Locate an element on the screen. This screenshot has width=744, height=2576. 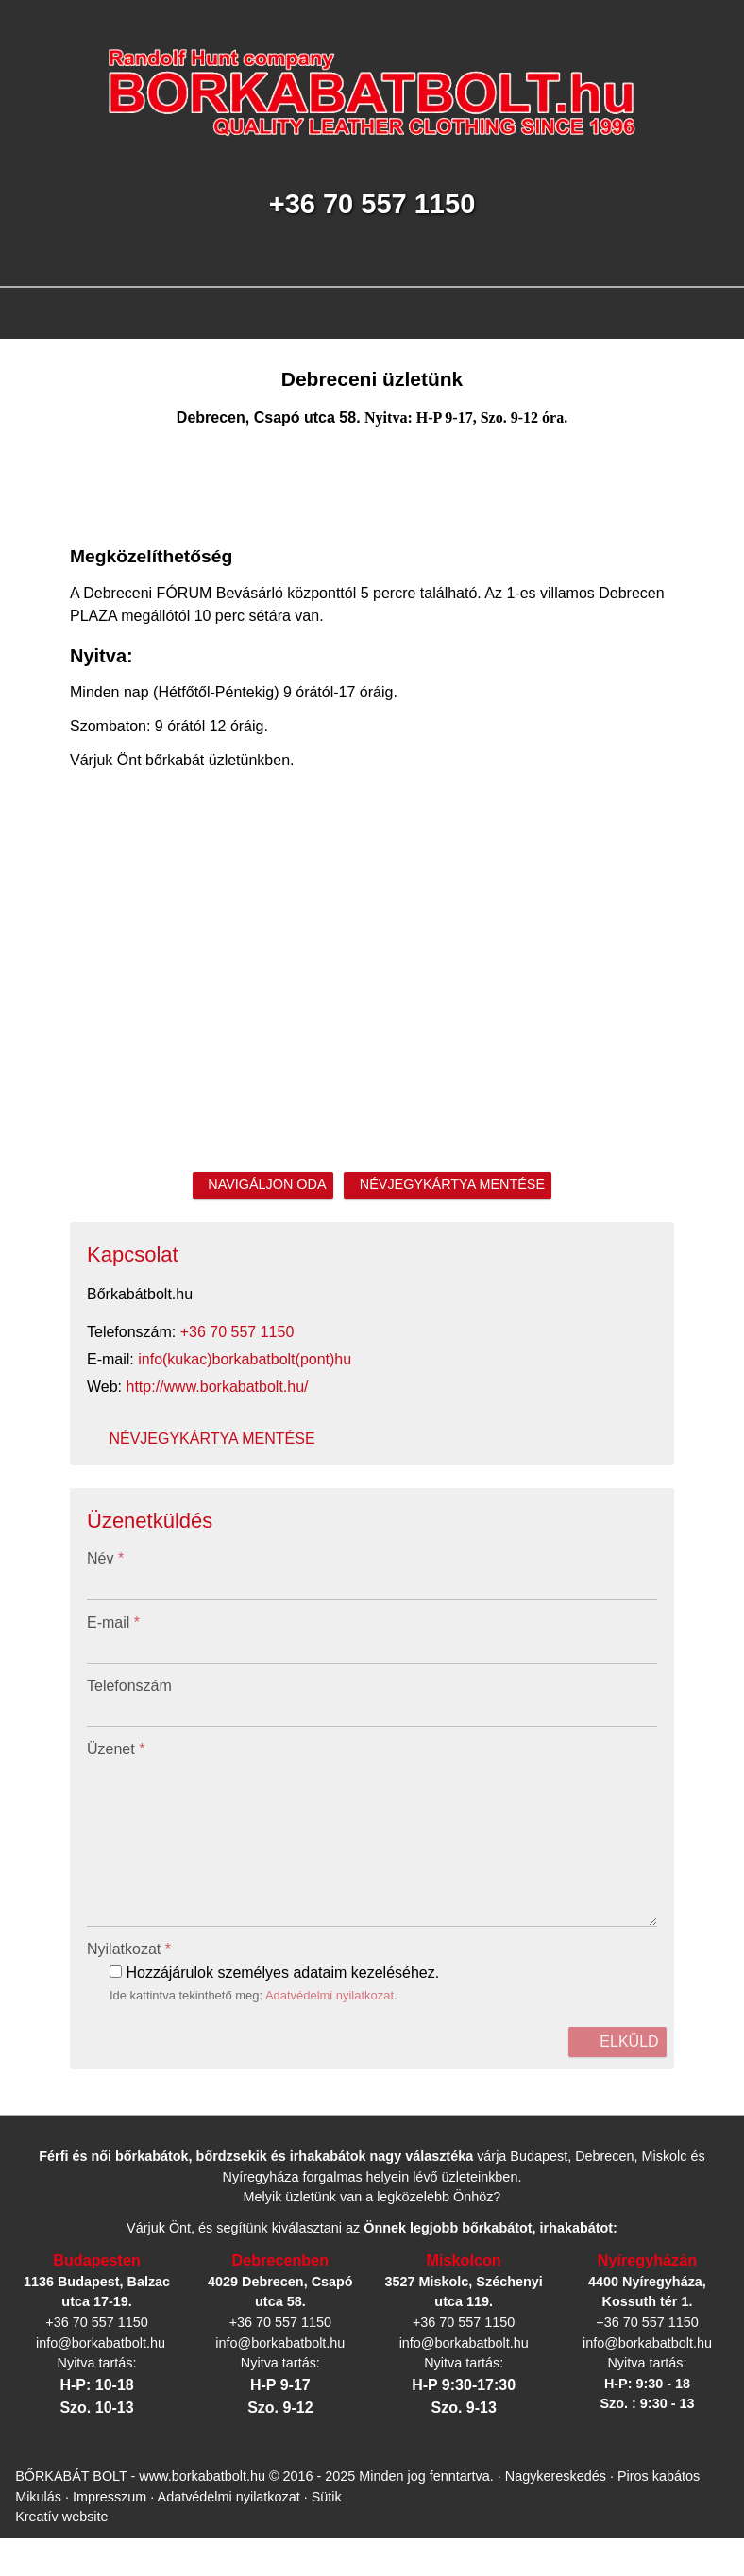
Üzenet is located at coordinates (34, 1355).